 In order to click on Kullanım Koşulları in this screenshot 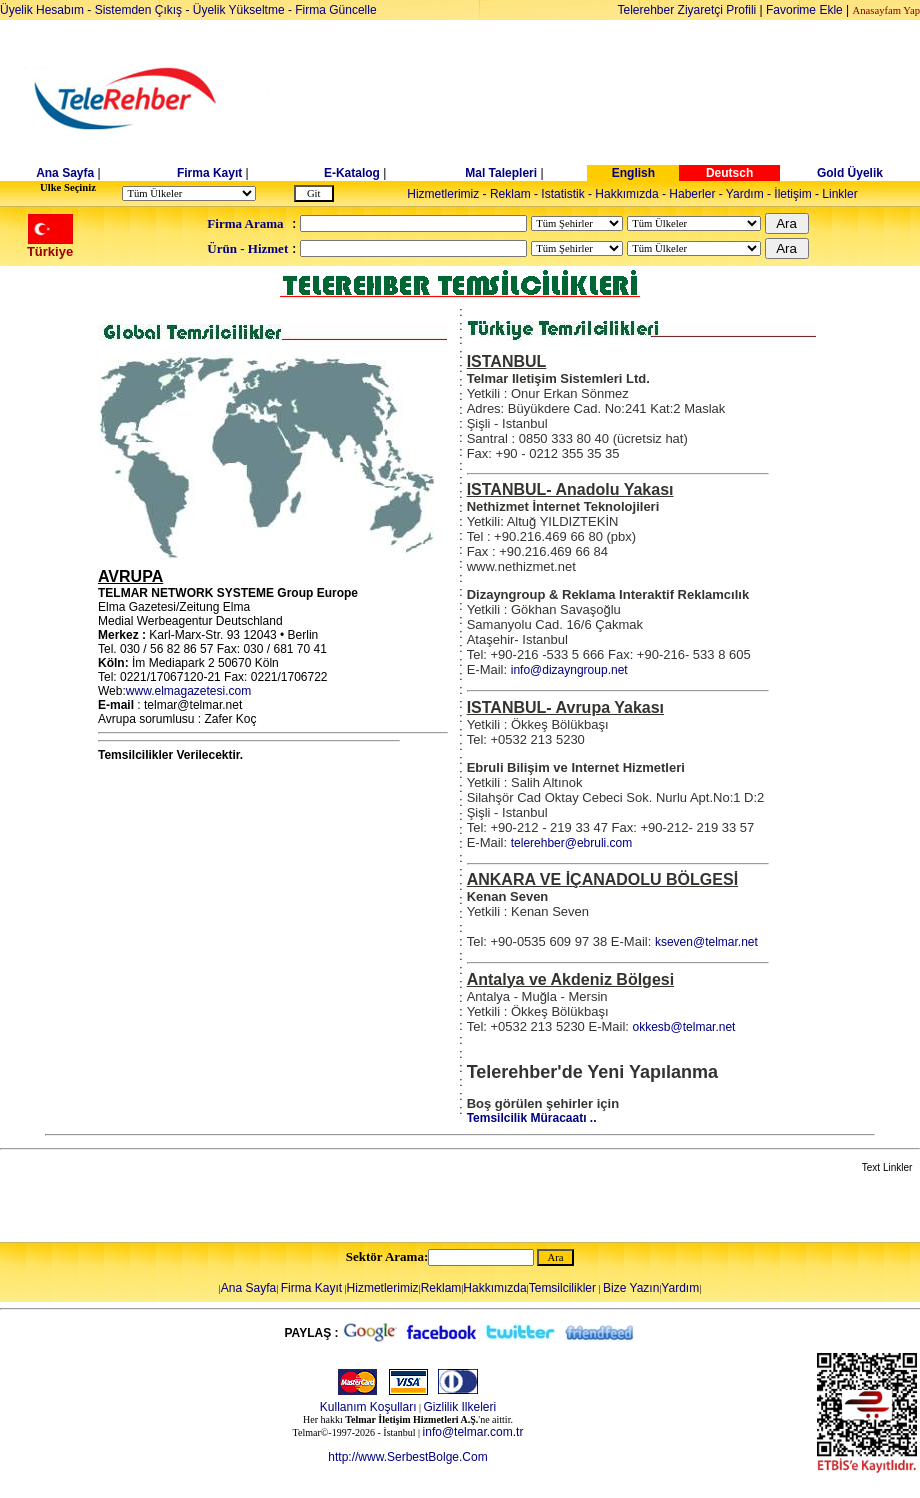, I will do `click(368, 1407)`.